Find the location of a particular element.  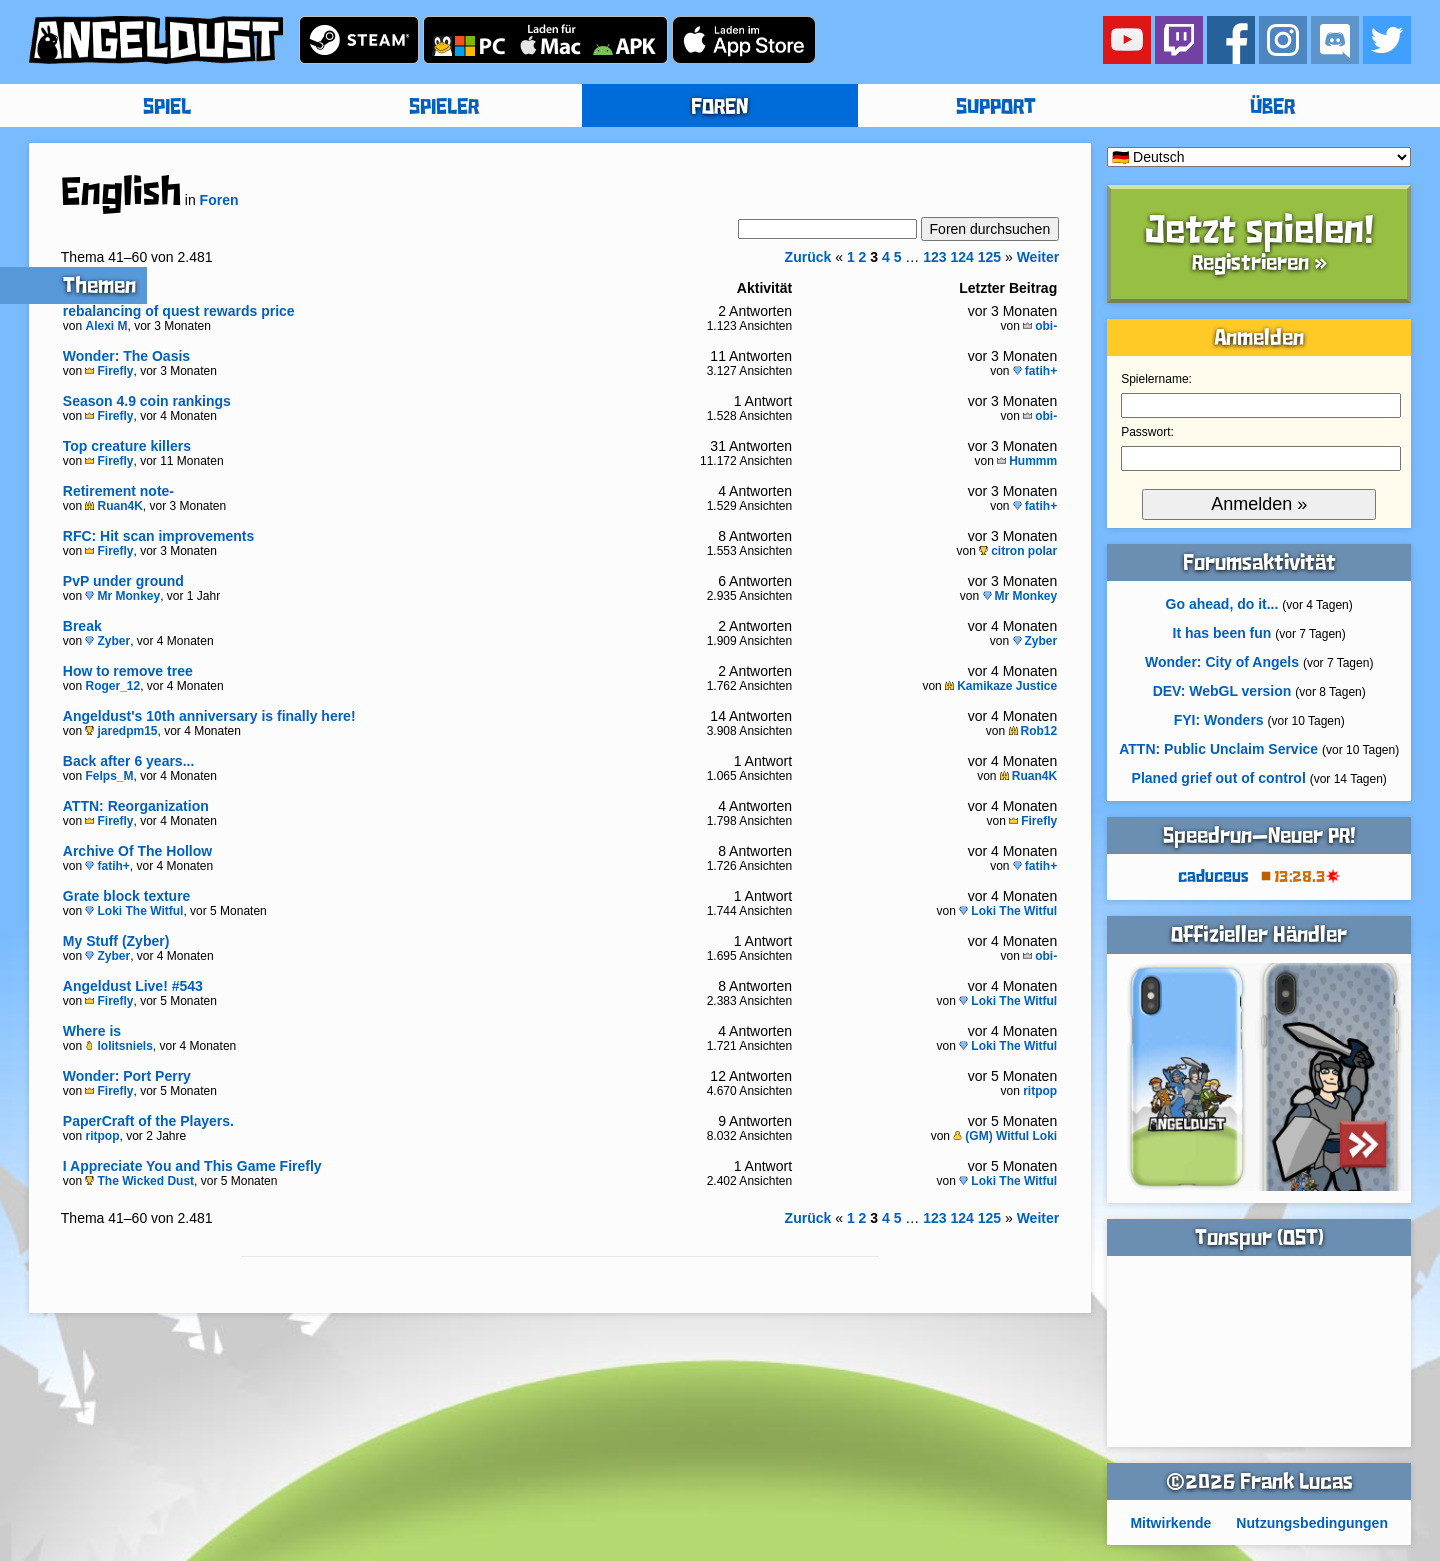

Back after 6 years... is located at coordinates (129, 761).